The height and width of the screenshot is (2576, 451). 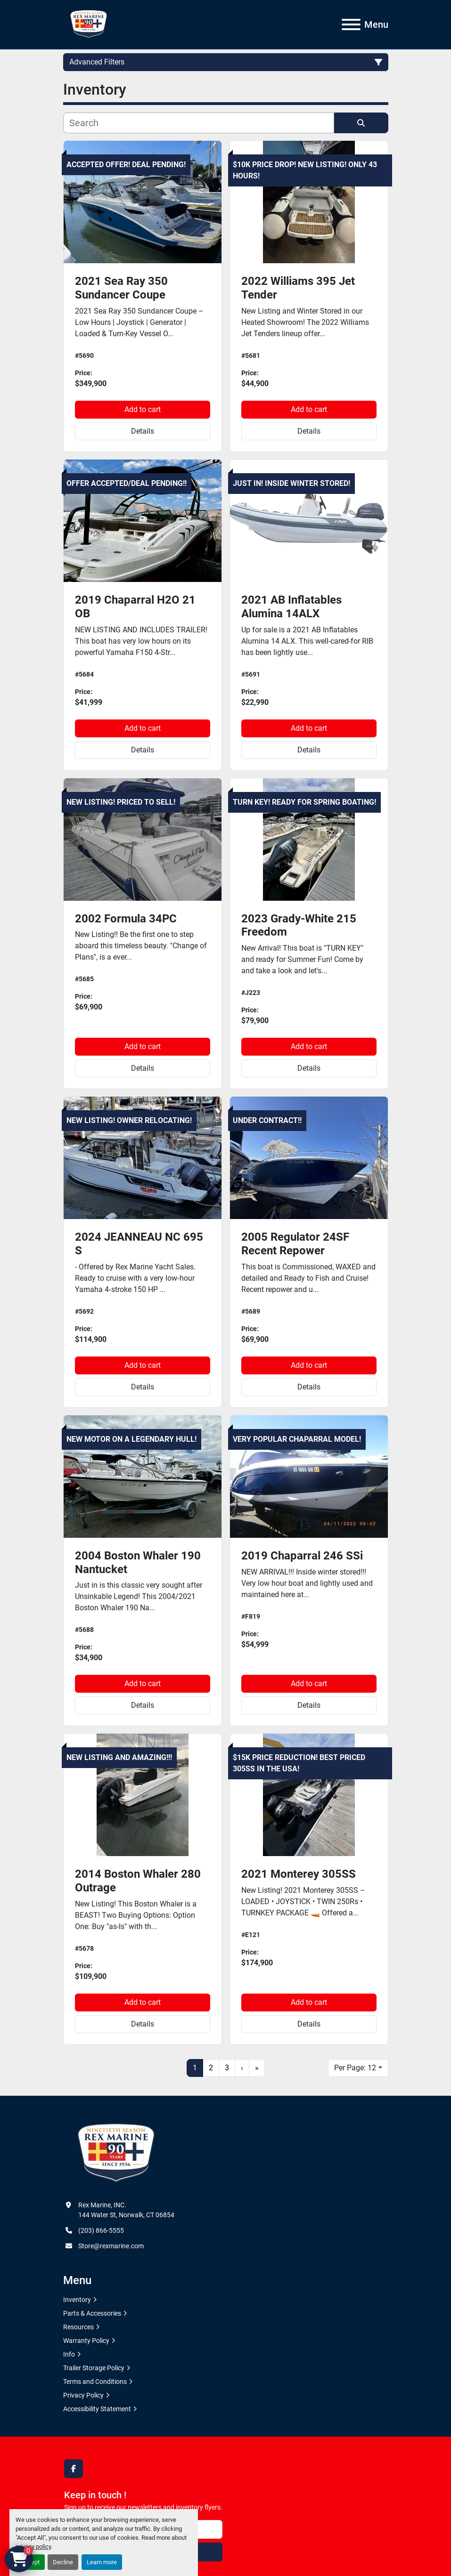 I want to click on Info, so click(x=69, y=2354).